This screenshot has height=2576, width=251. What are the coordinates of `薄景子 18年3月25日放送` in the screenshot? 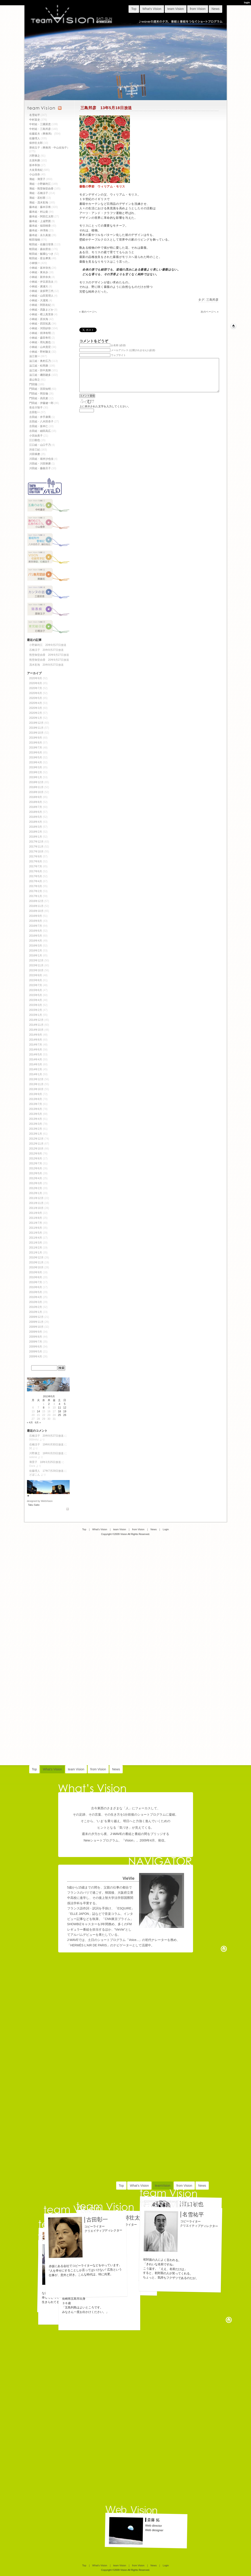 It's located at (45, 1462).